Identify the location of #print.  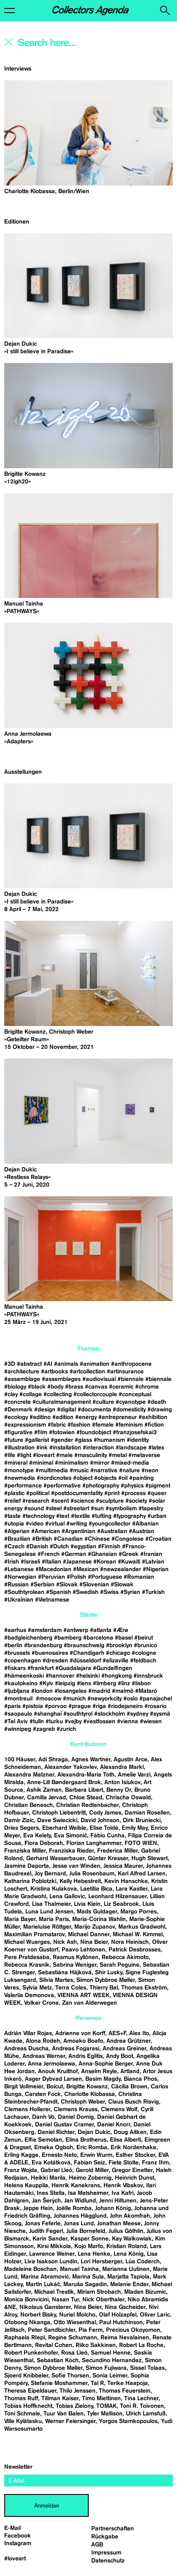
(112, 1493).